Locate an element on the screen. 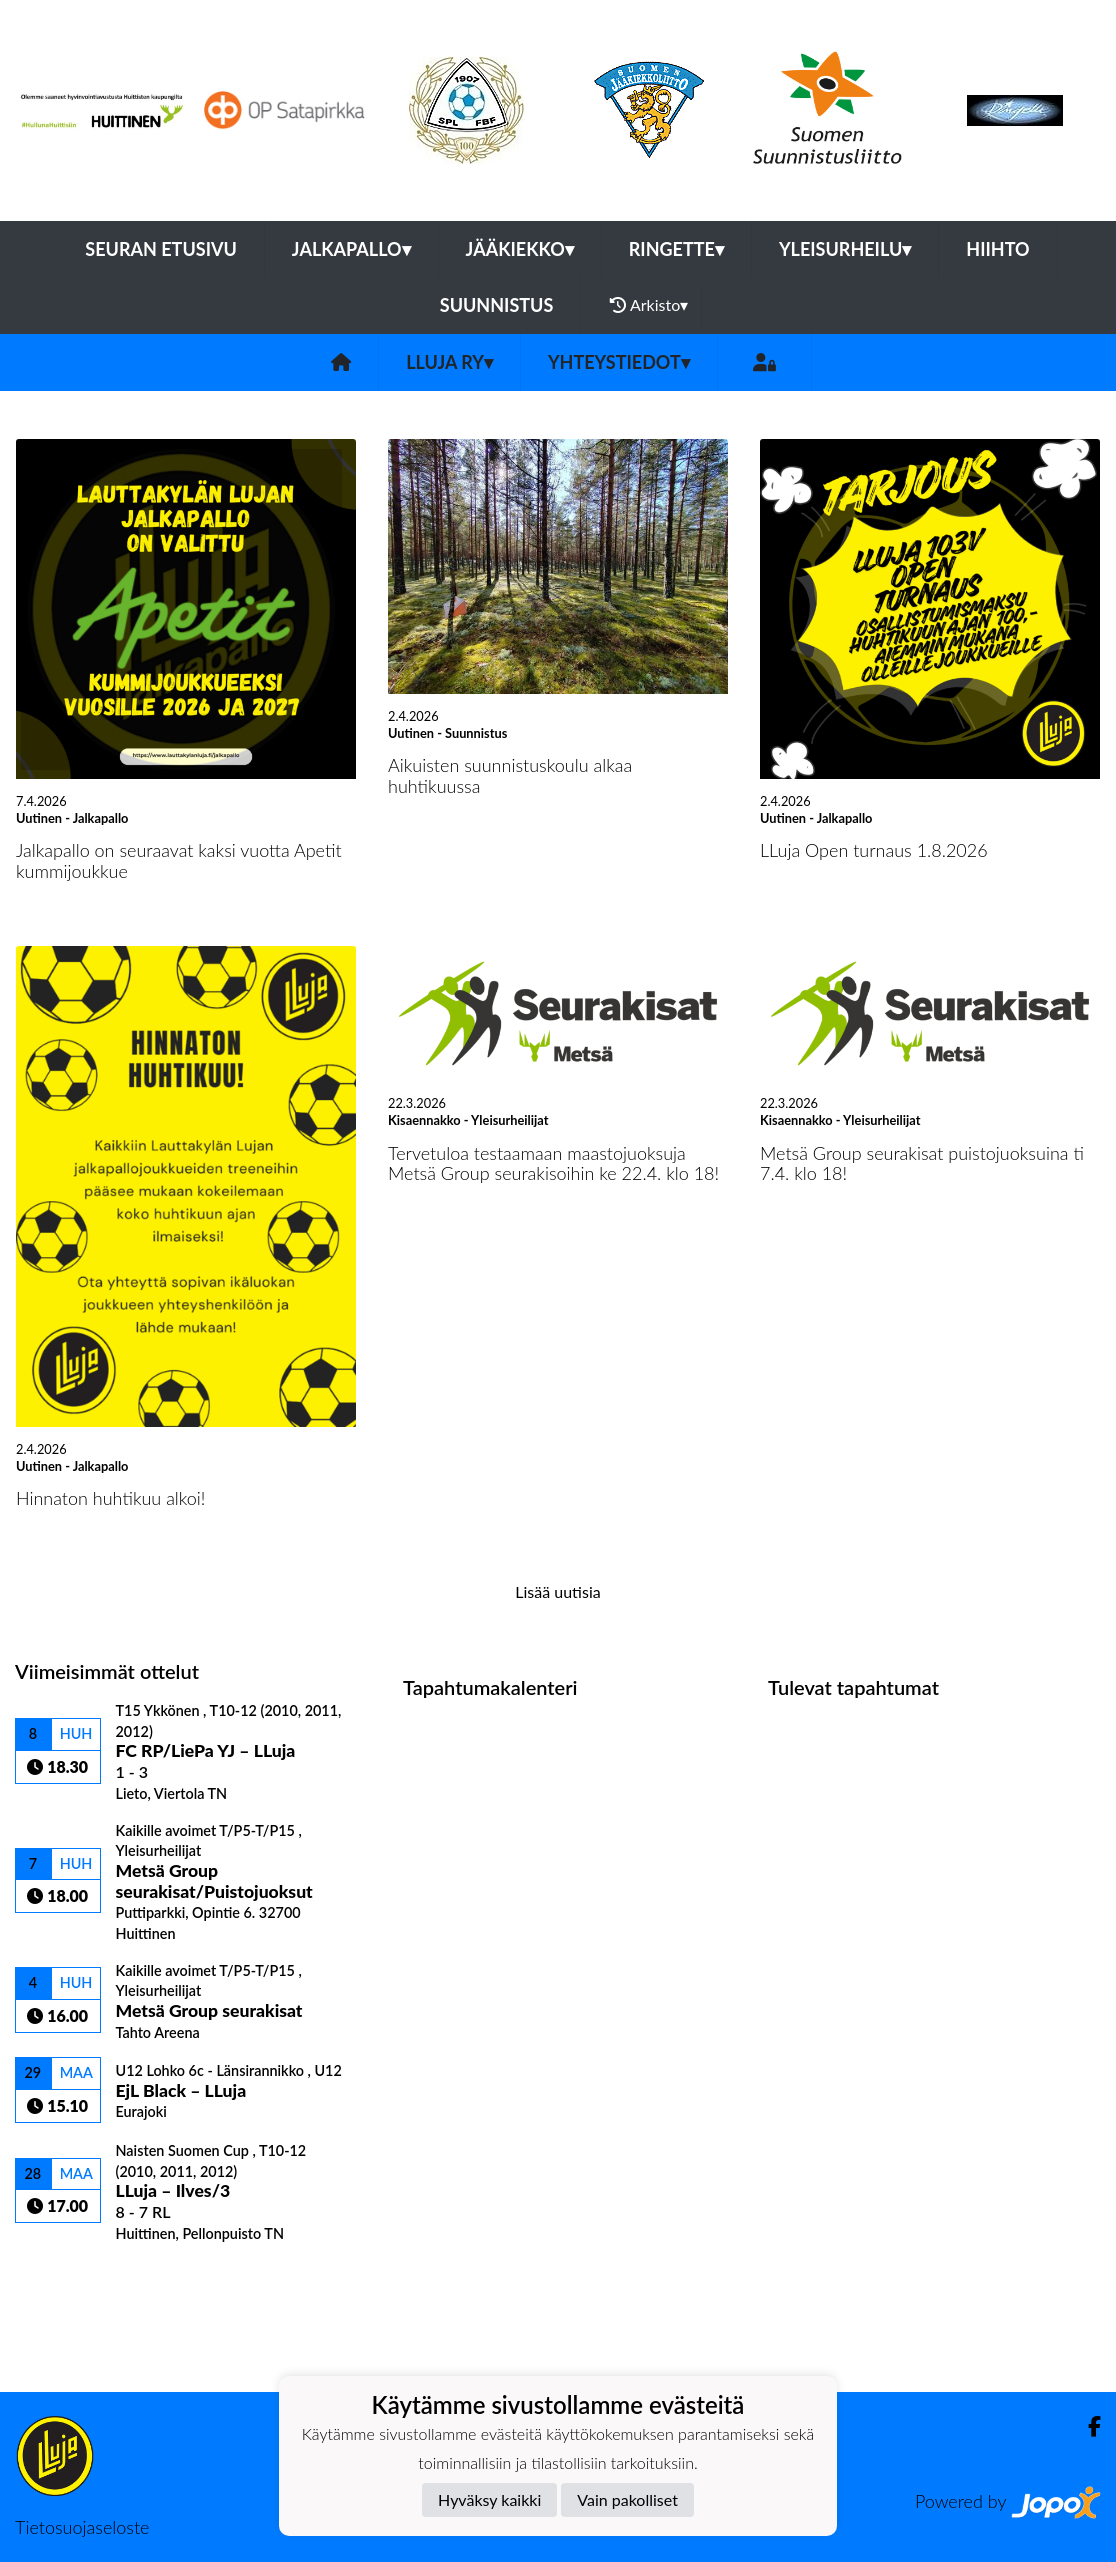 The image size is (1116, 2562). Jalkapallo is located at coordinates (351, 249).